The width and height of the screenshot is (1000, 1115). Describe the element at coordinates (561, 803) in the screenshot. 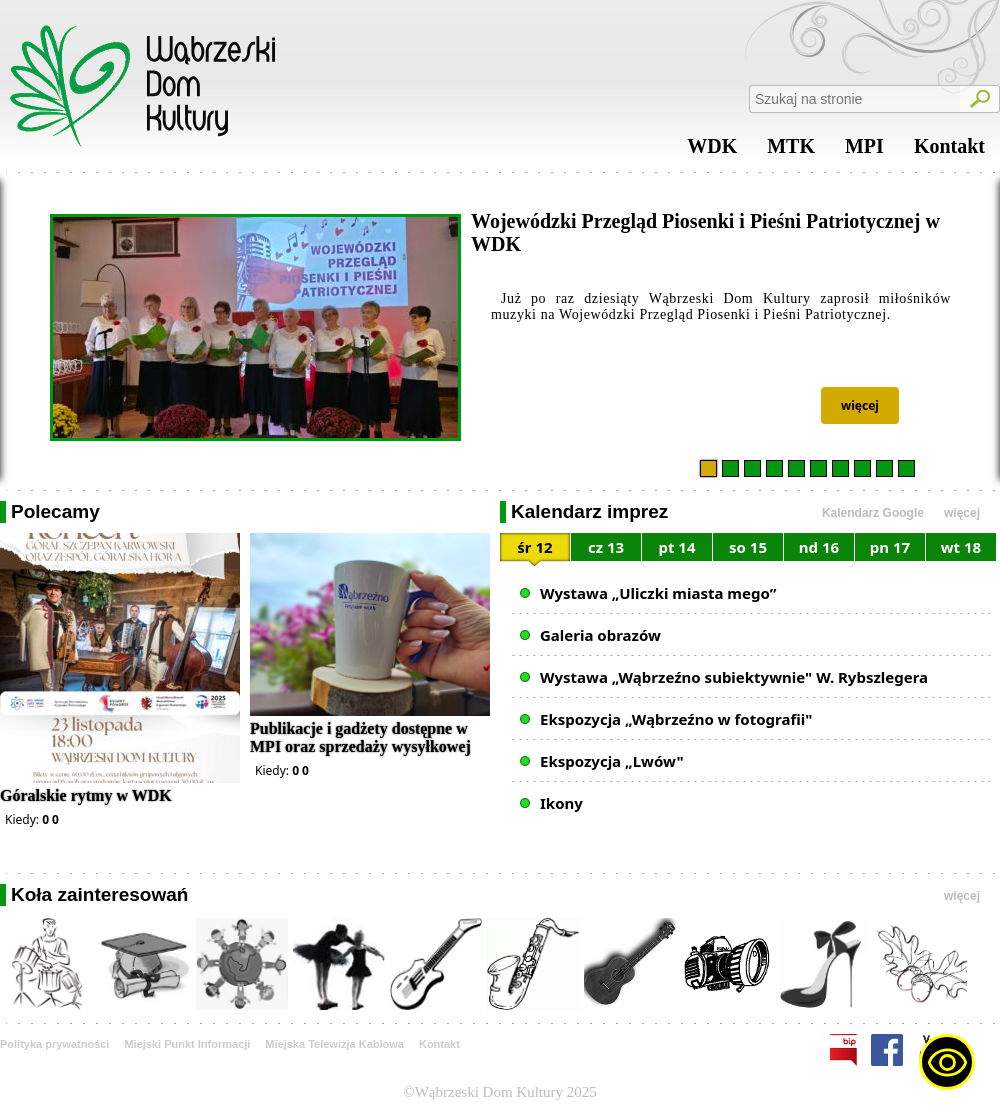

I see `Ikony` at that location.